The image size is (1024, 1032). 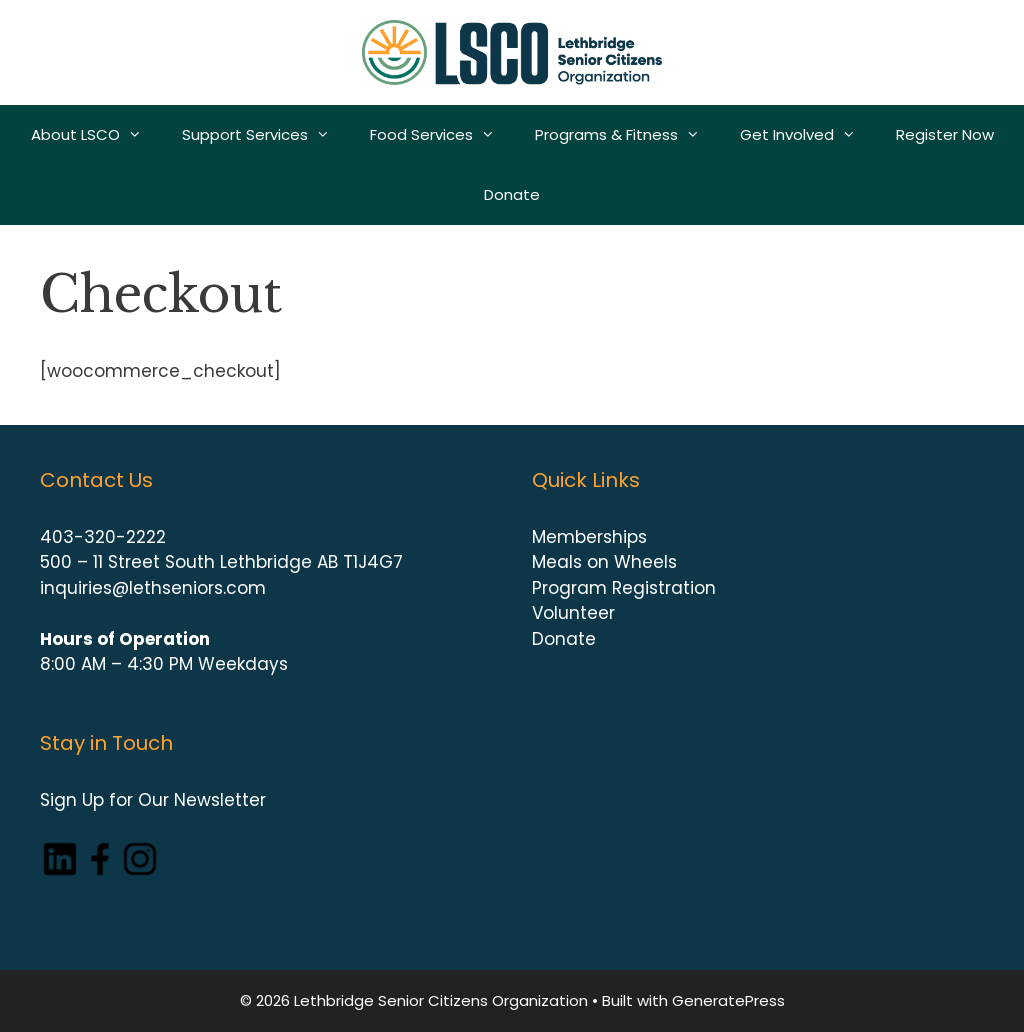 I want to click on About LSCO, so click(x=96, y=135).